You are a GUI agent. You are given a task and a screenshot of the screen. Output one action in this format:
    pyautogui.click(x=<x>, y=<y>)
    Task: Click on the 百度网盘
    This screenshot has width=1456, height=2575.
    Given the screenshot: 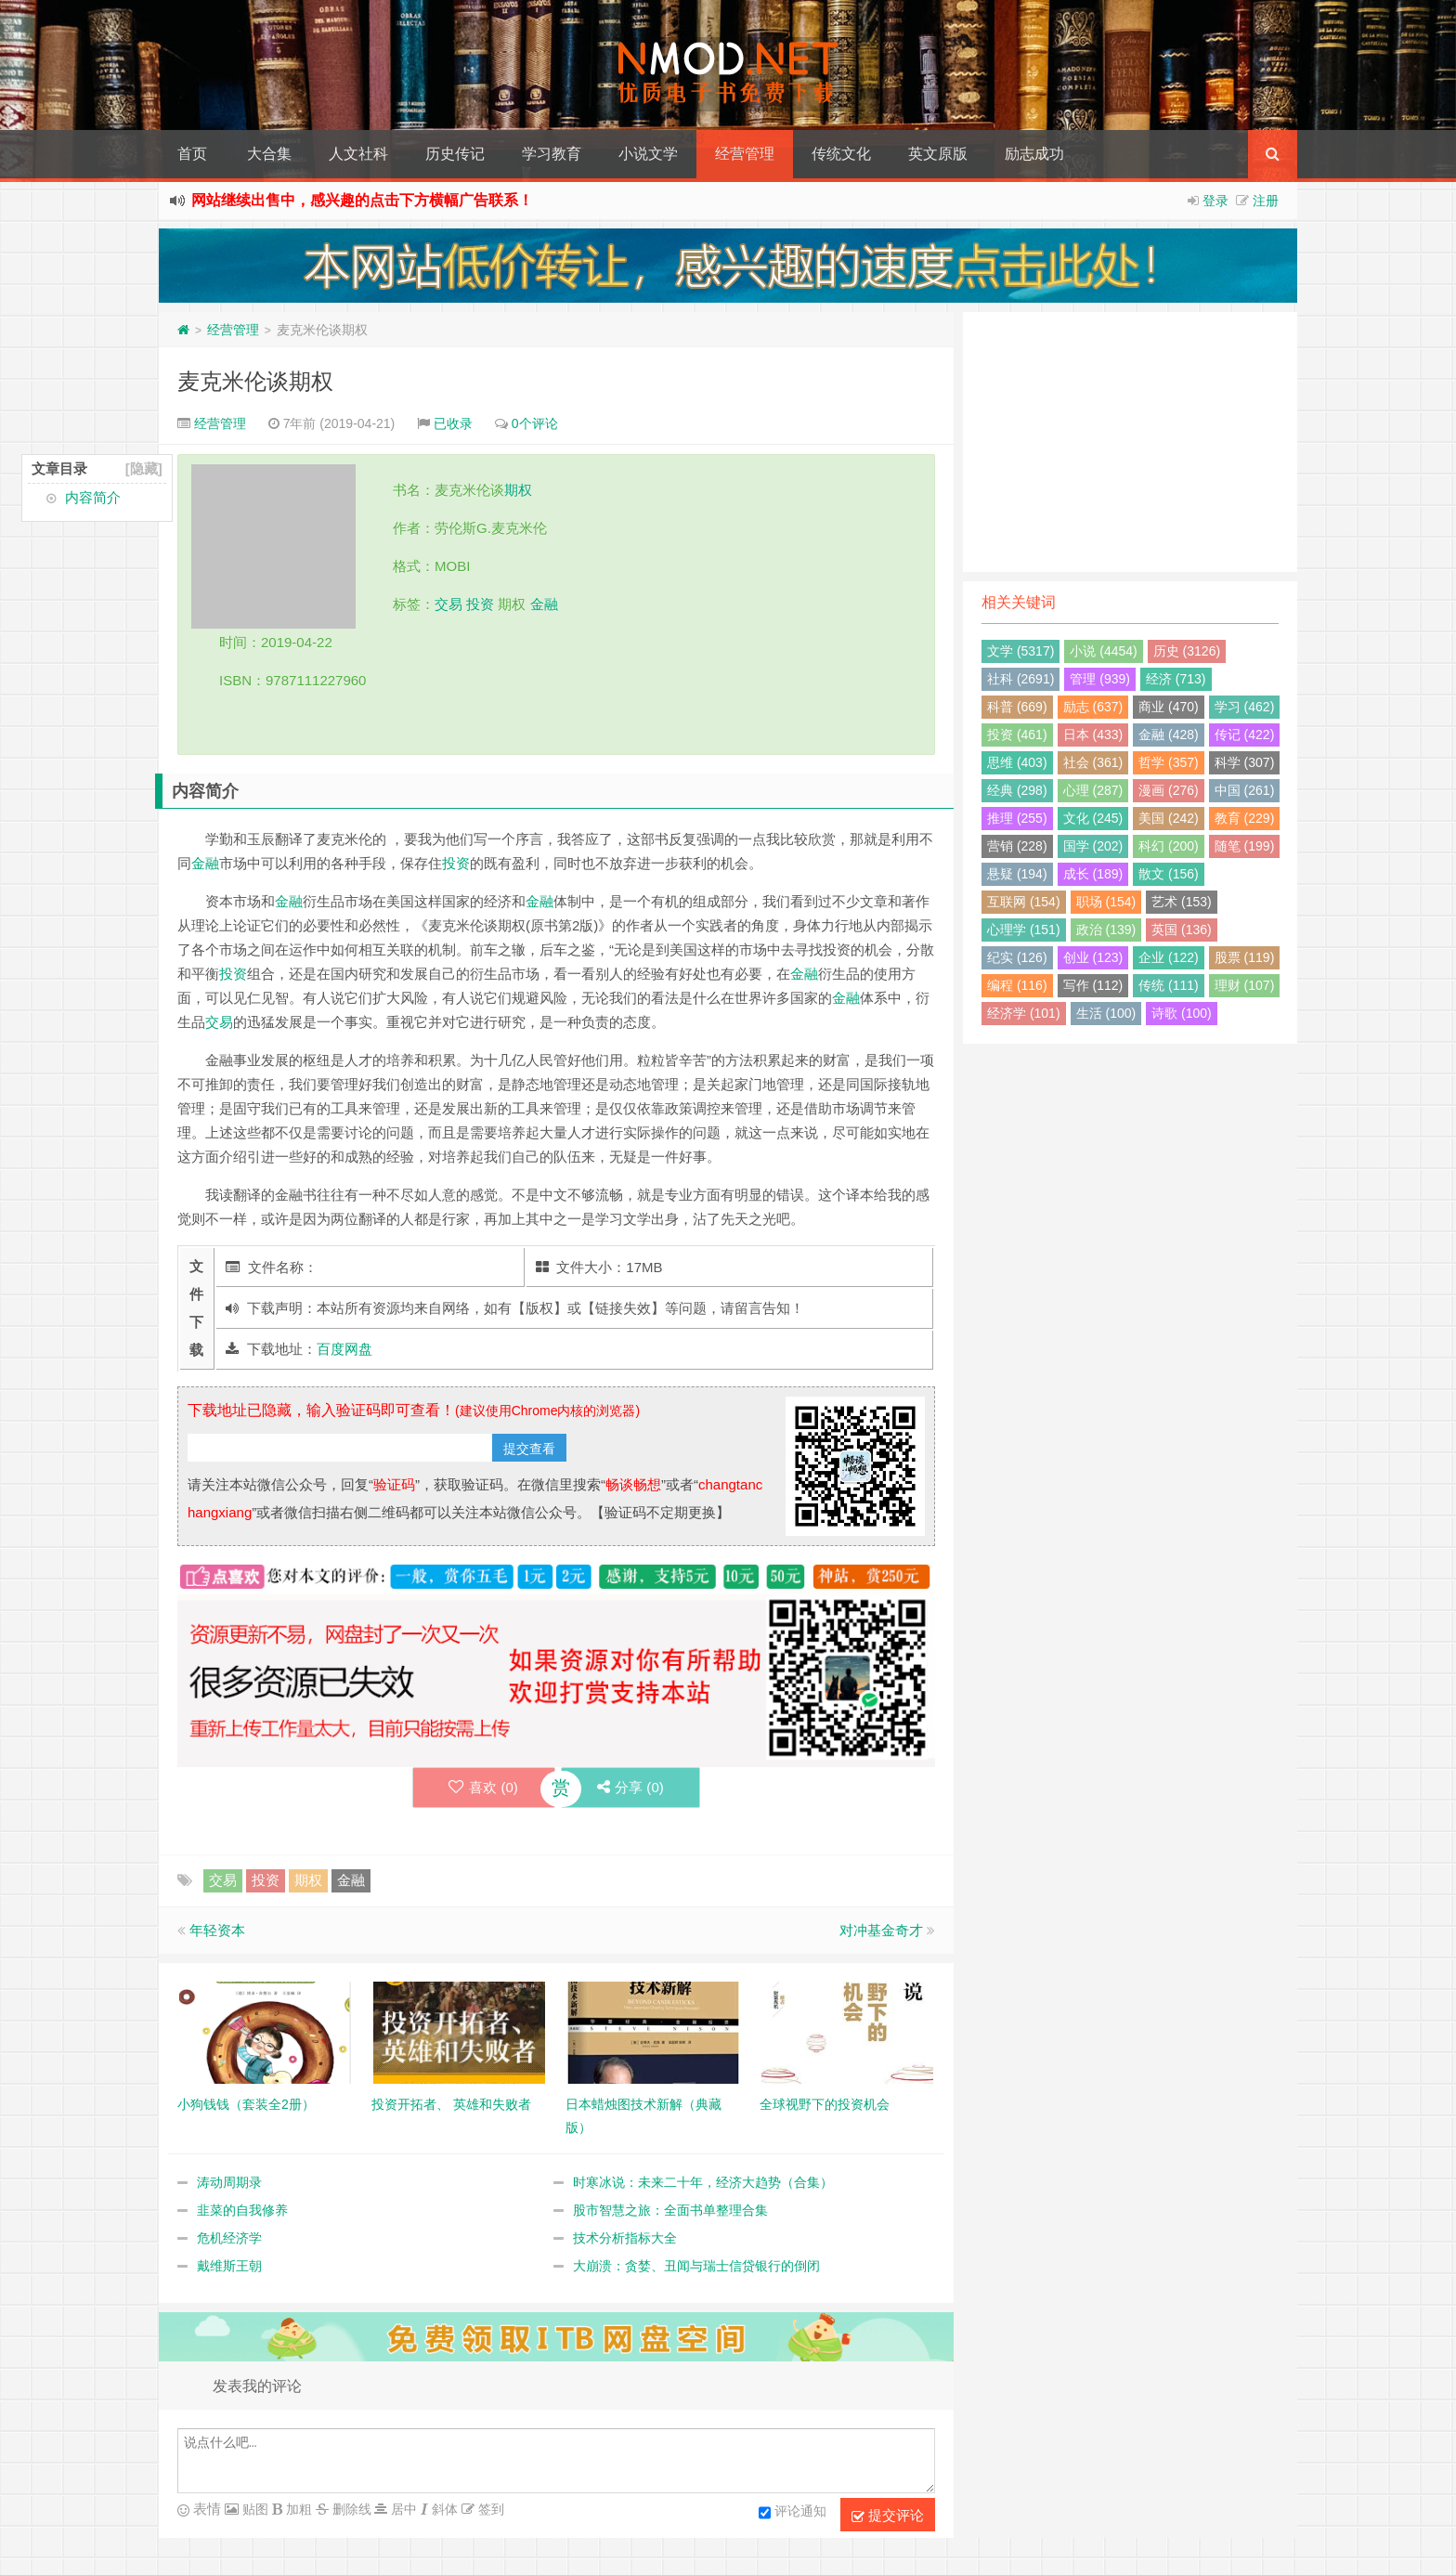 What is the action you would take?
    pyautogui.click(x=344, y=1349)
    